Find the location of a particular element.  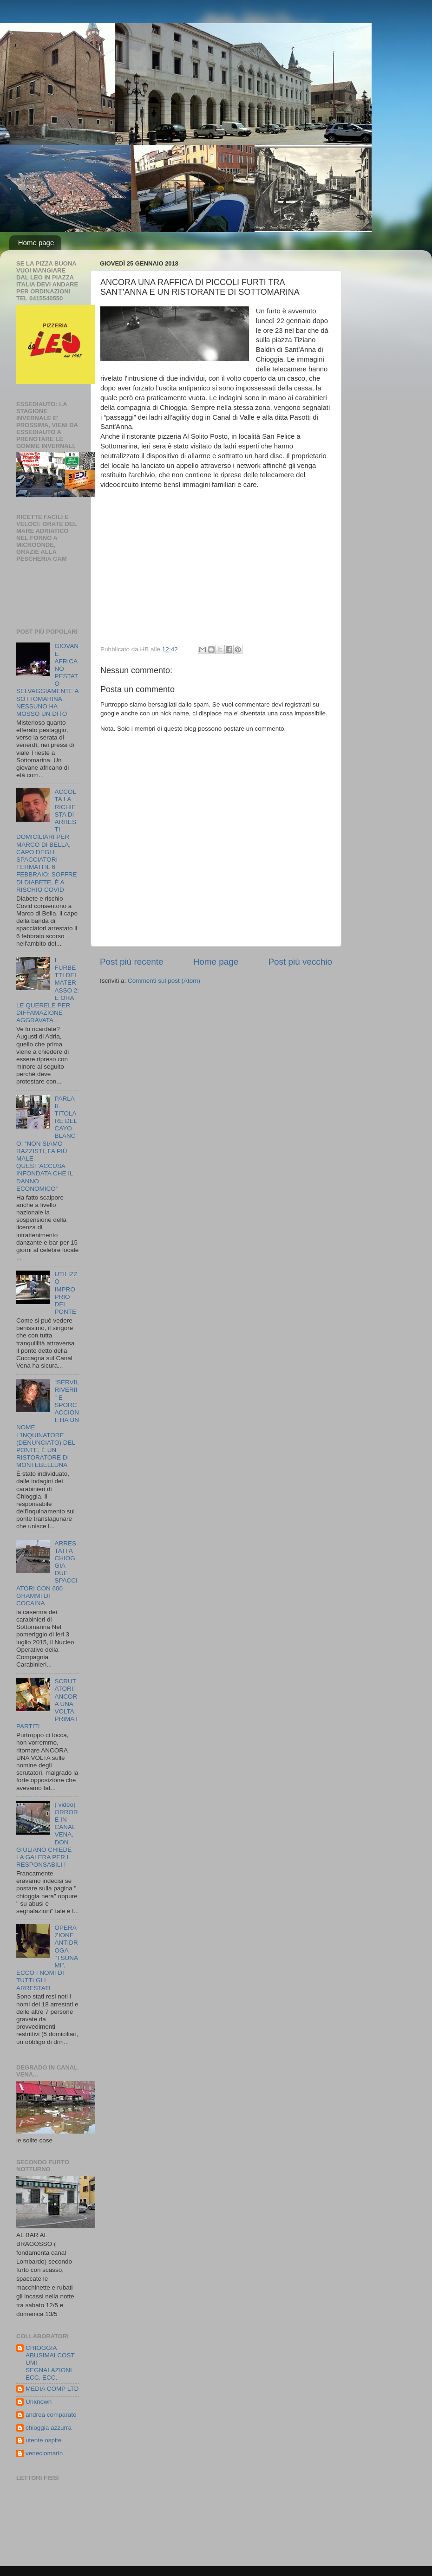

UTILIZZO IMPROPRIO DEL PONTE is located at coordinates (66, 1293).